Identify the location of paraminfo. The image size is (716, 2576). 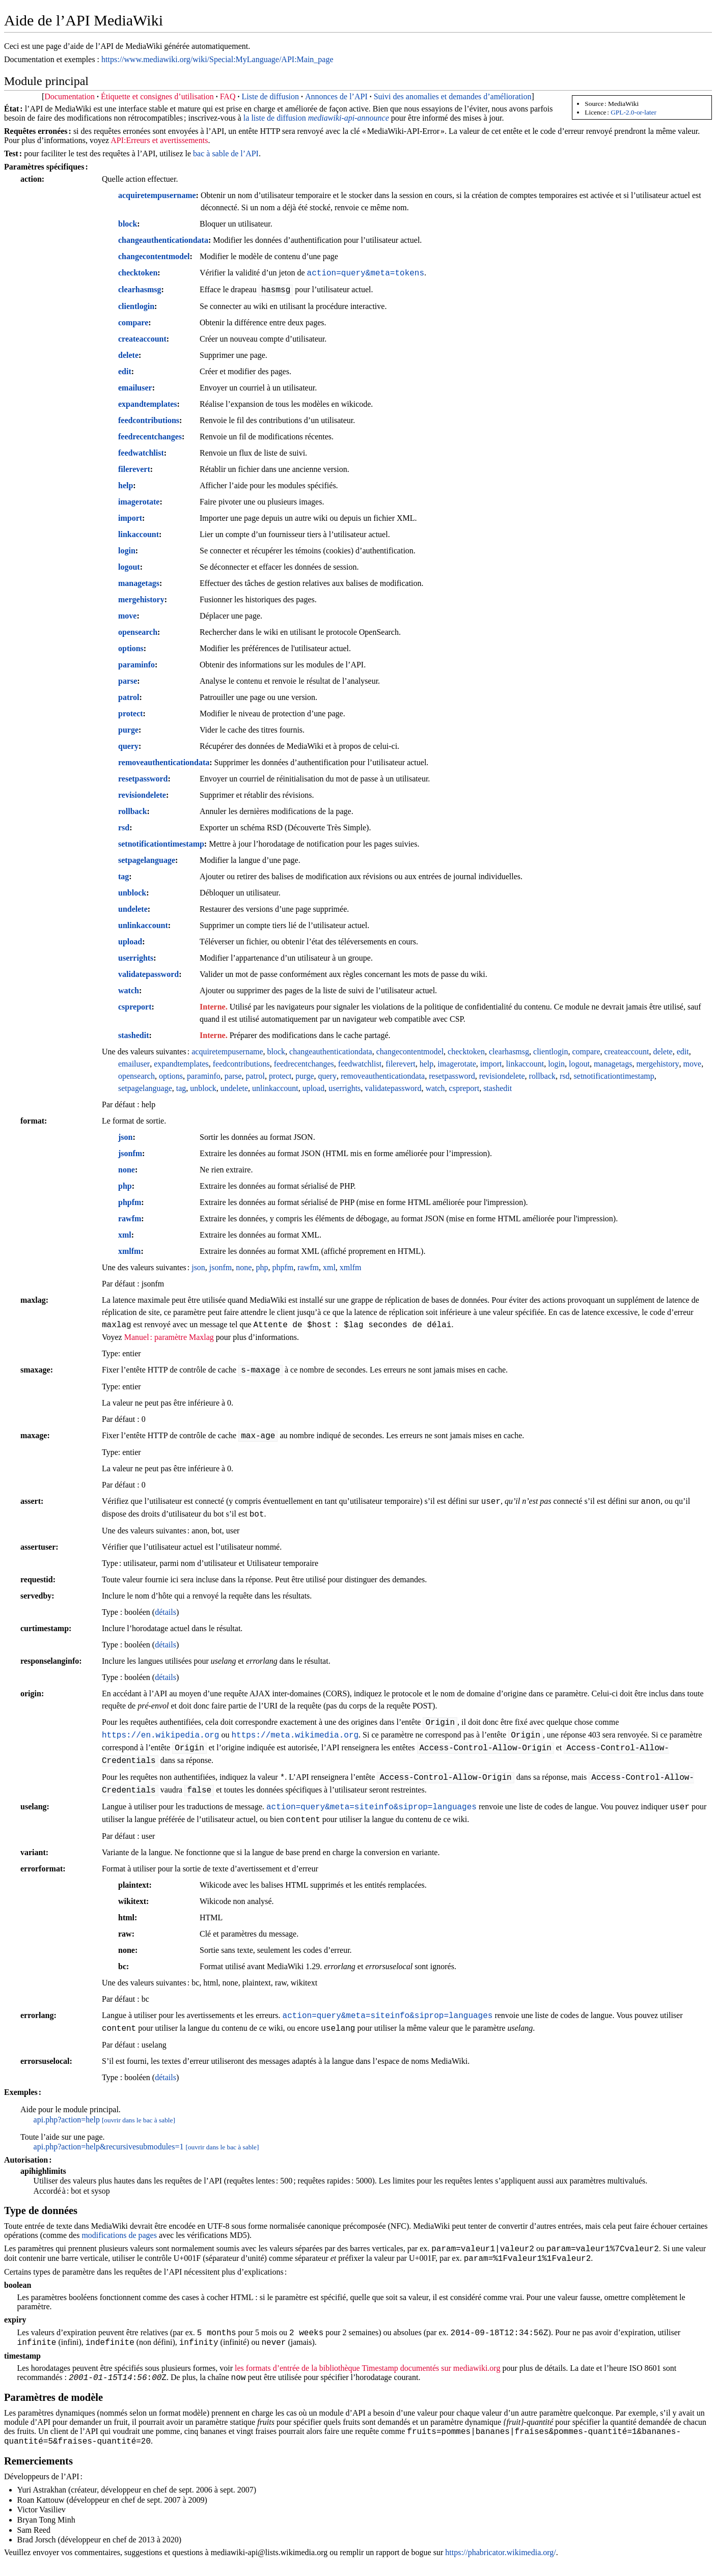
(136, 664).